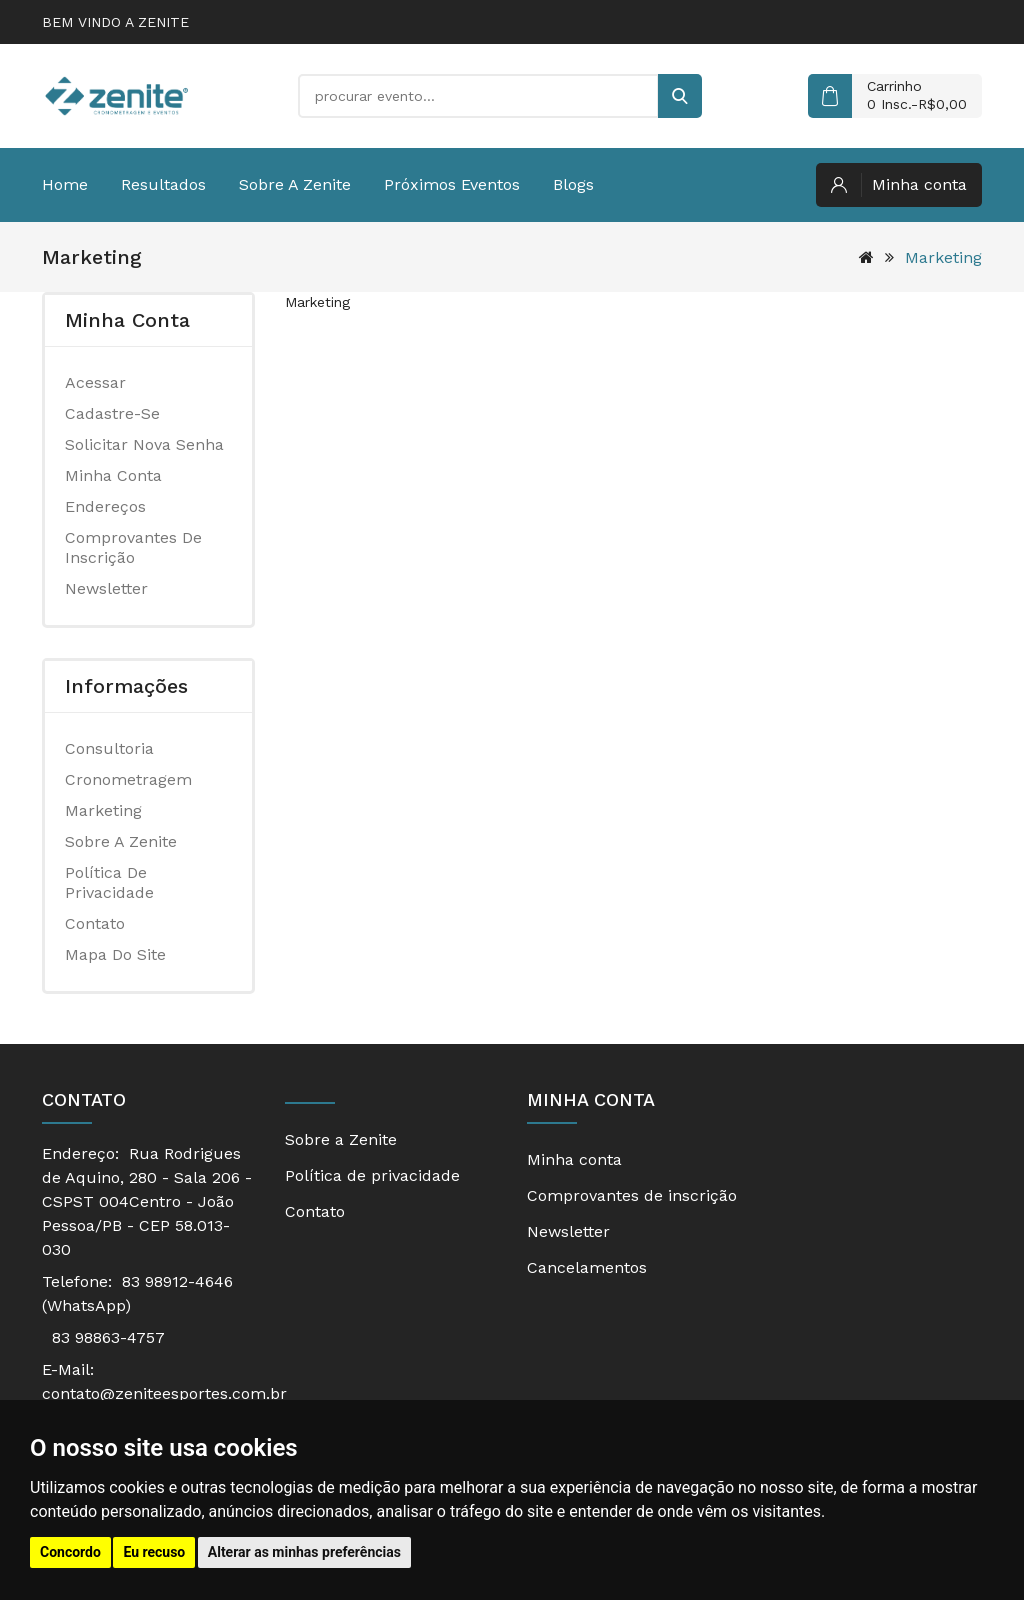 The width and height of the screenshot is (1024, 1600). Describe the element at coordinates (163, 184) in the screenshot. I see `Resultados` at that location.